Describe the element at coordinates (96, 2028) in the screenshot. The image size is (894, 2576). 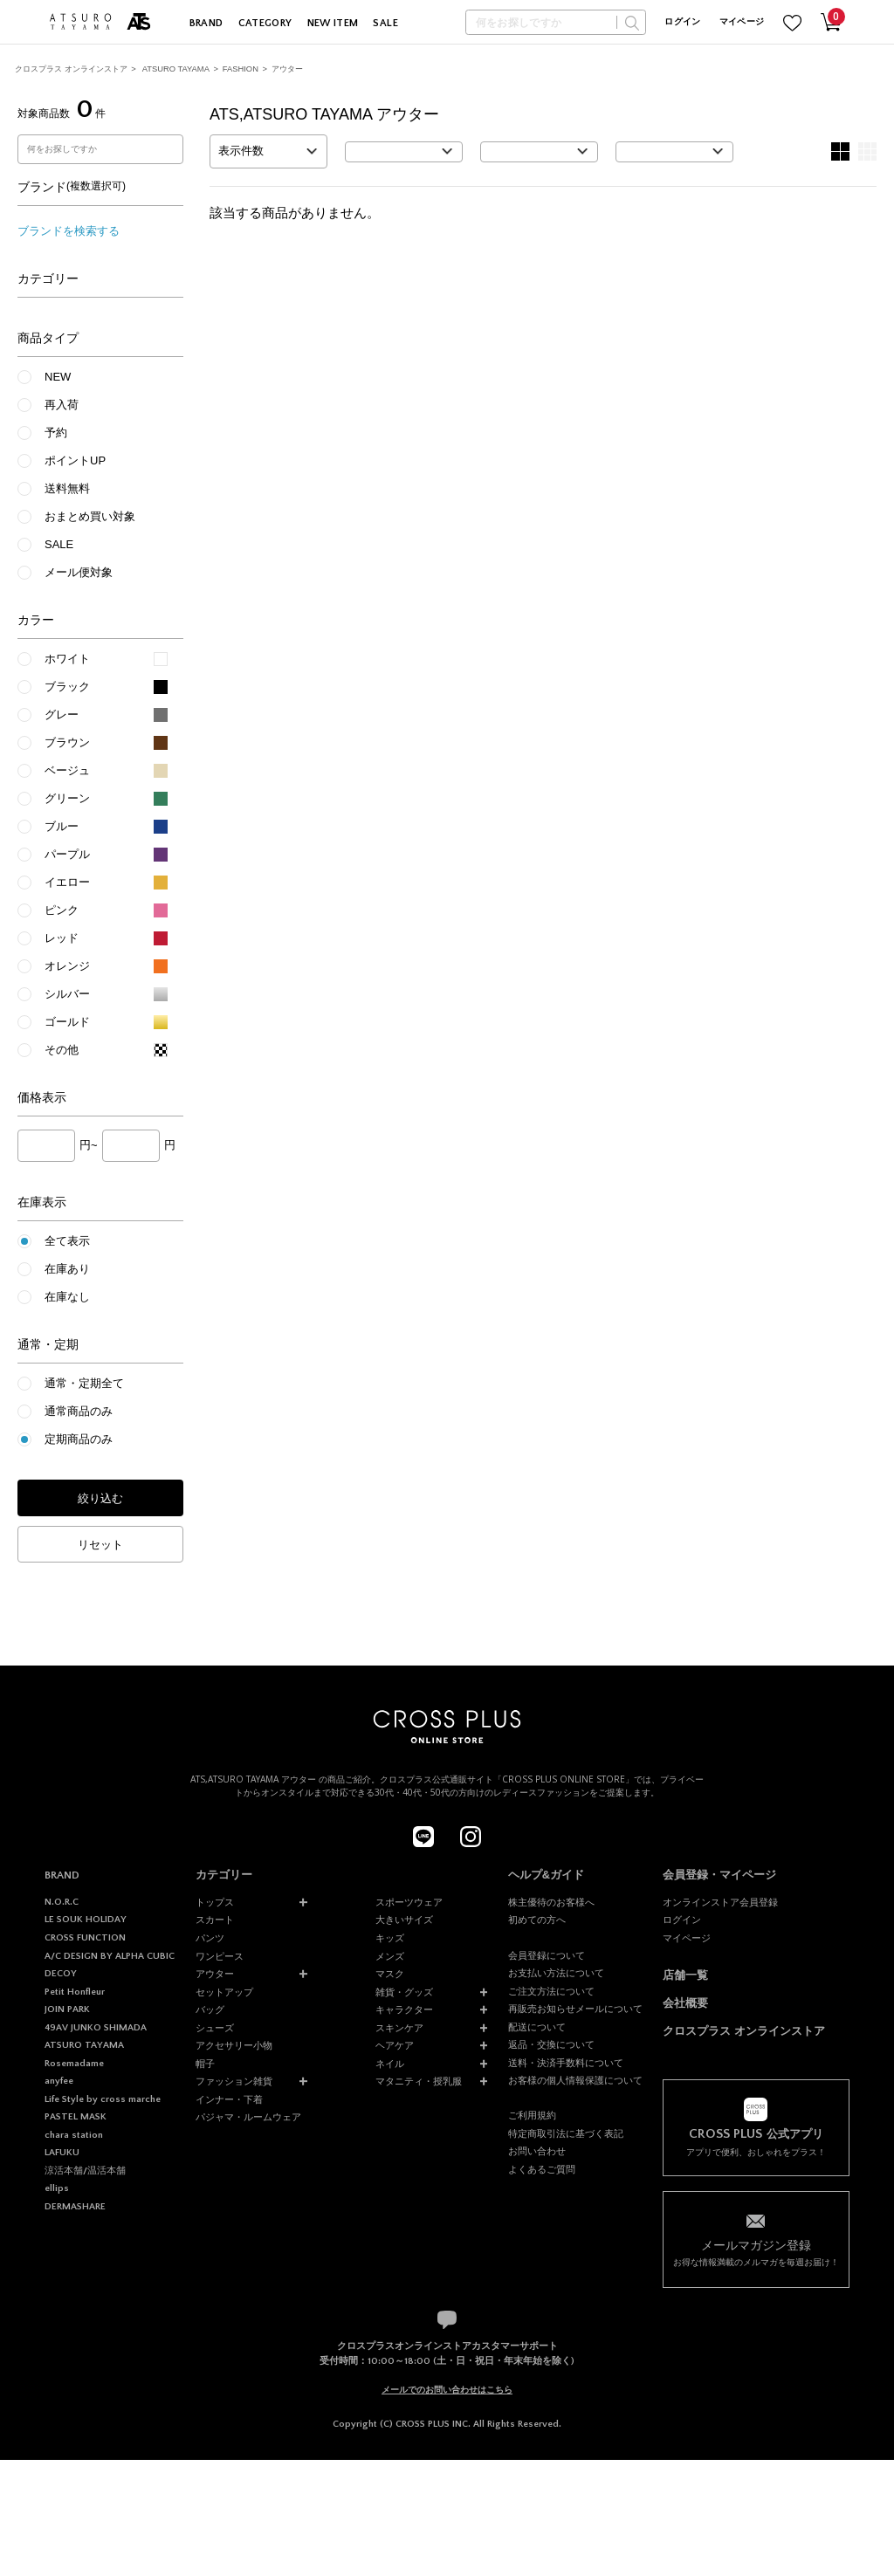
I see `49AV JUNKO SHIMADA` at that location.